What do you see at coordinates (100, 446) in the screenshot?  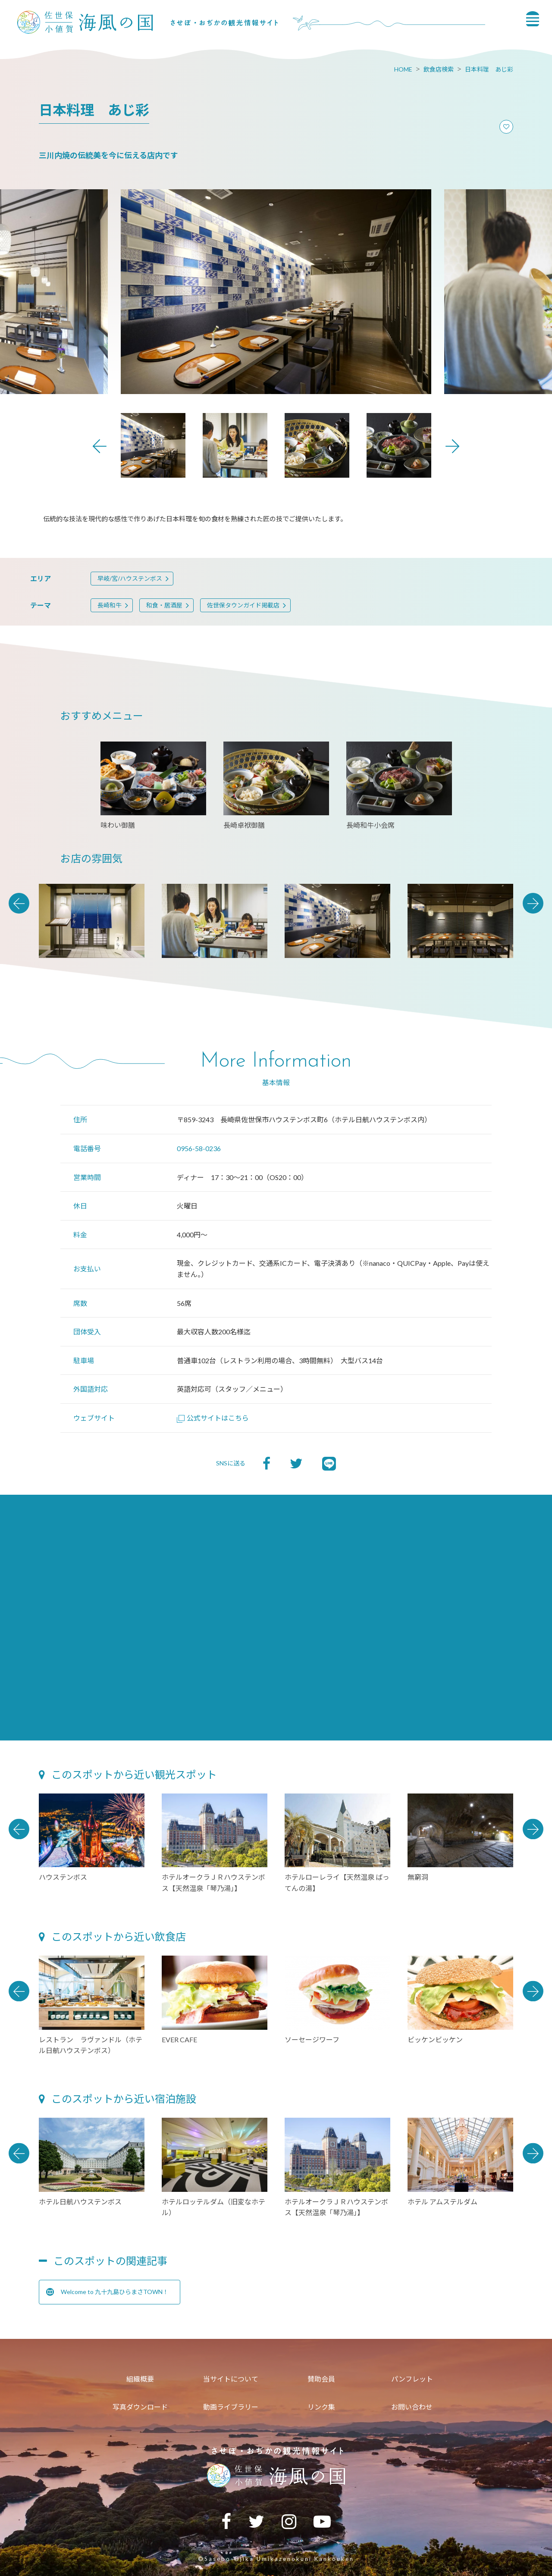 I see `Previous` at bounding box center [100, 446].